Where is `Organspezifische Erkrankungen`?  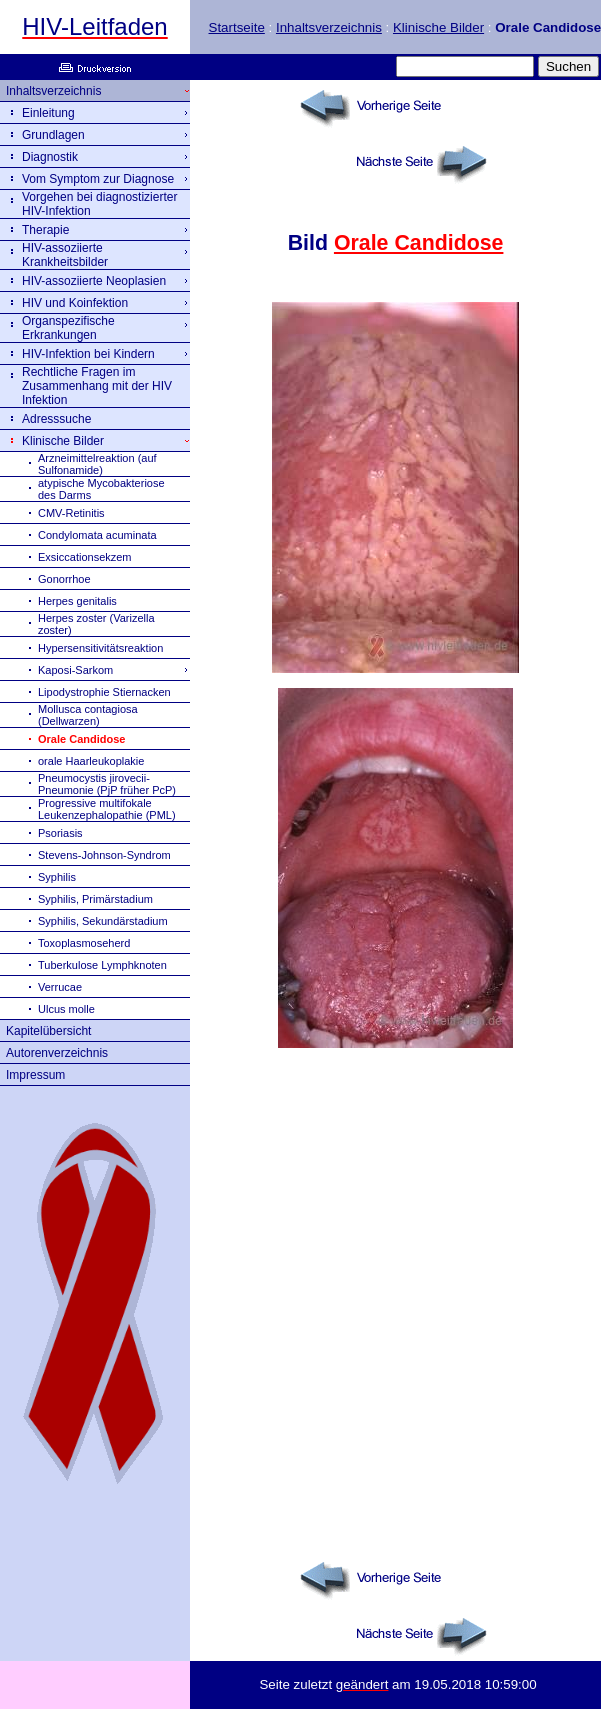 Organspezifische Erkrankungen is located at coordinates (68, 328).